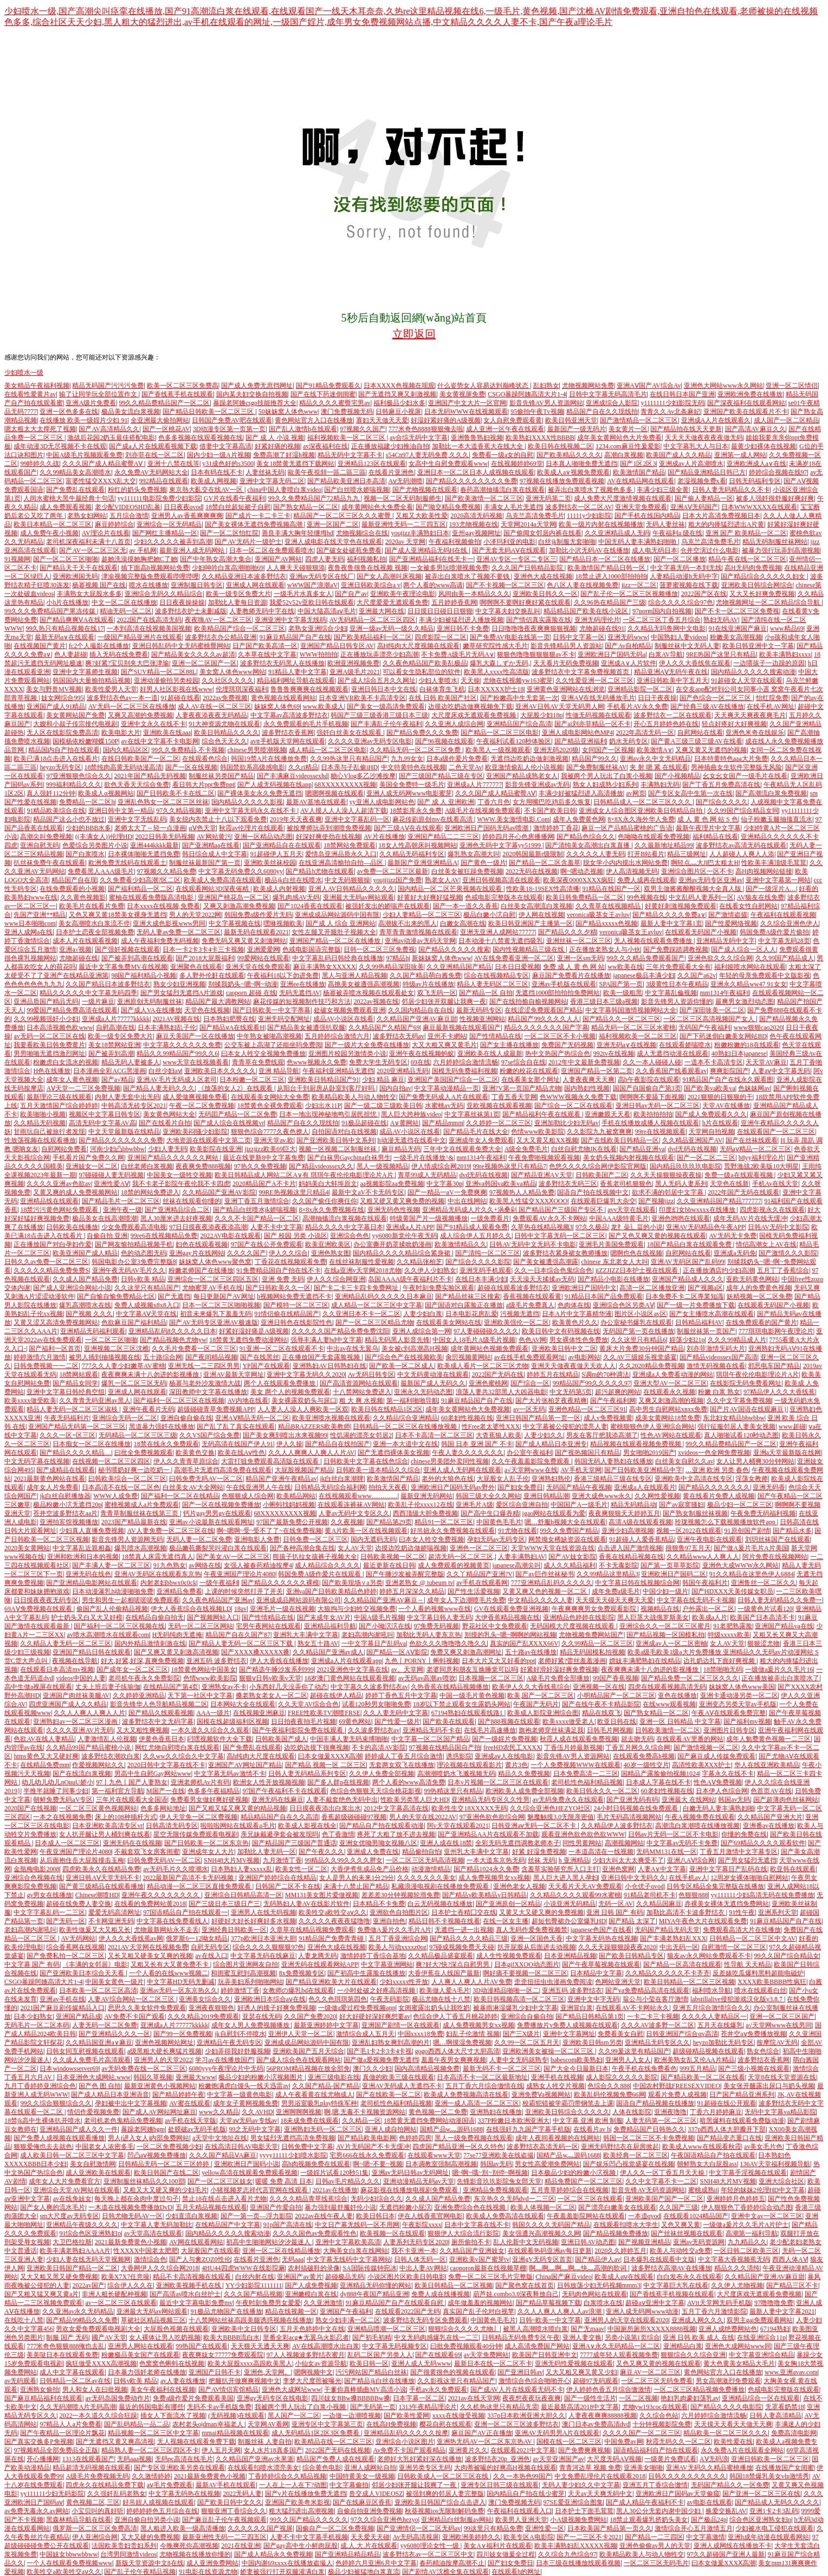  Describe the element at coordinates (46, 1756) in the screenshot. I see `https黄色又大又硬好爽` at that location.